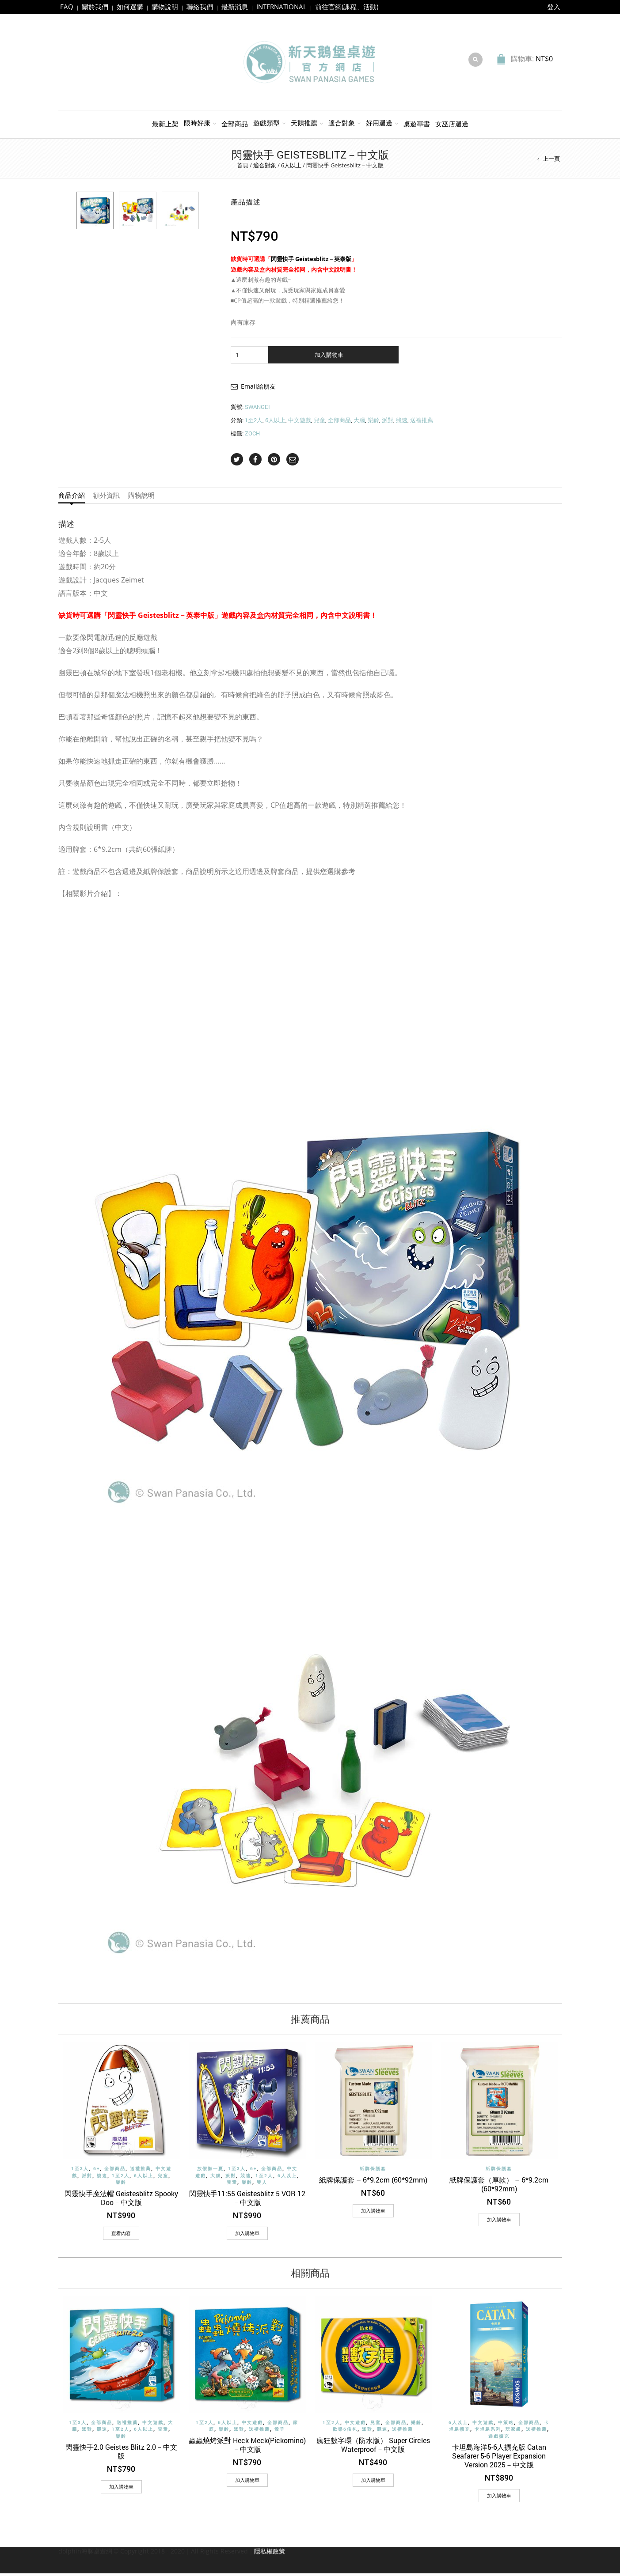  I want to click on 6人以上, so click(291, 168).